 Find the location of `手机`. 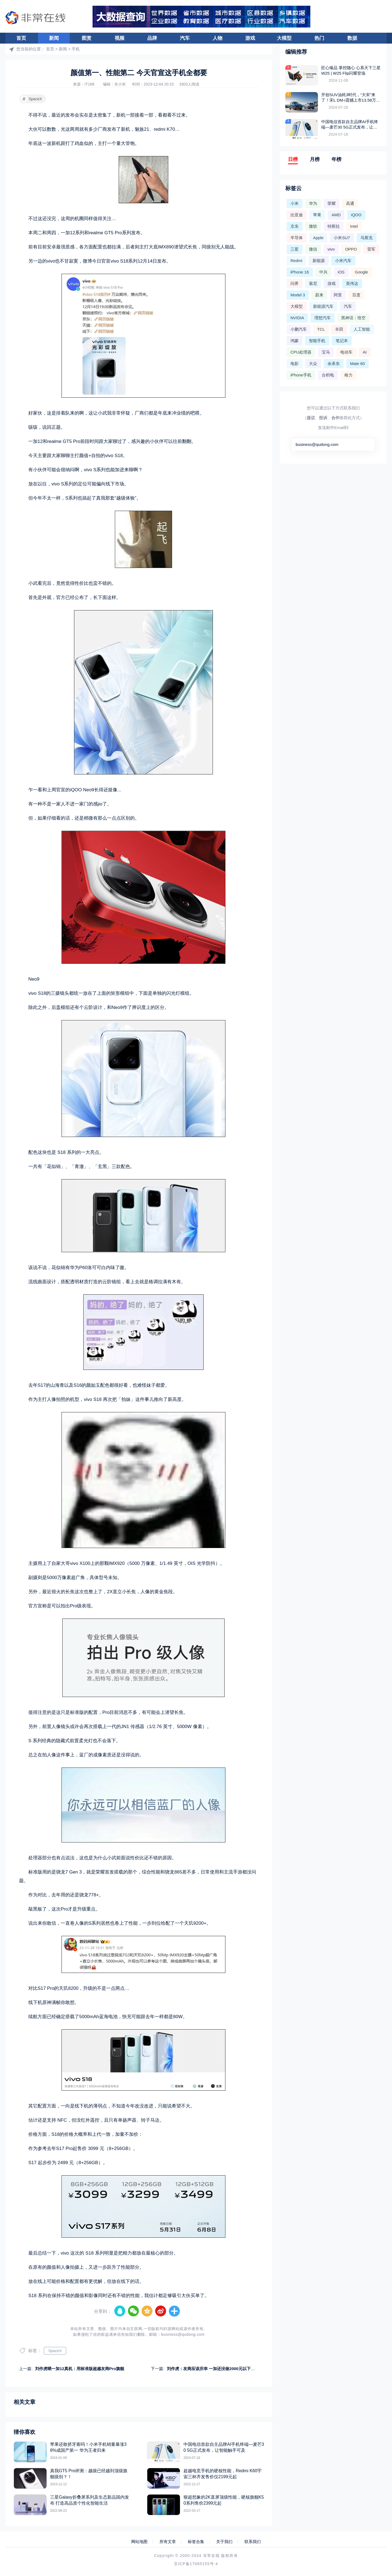

手机 is located at coordinates (76, 49).